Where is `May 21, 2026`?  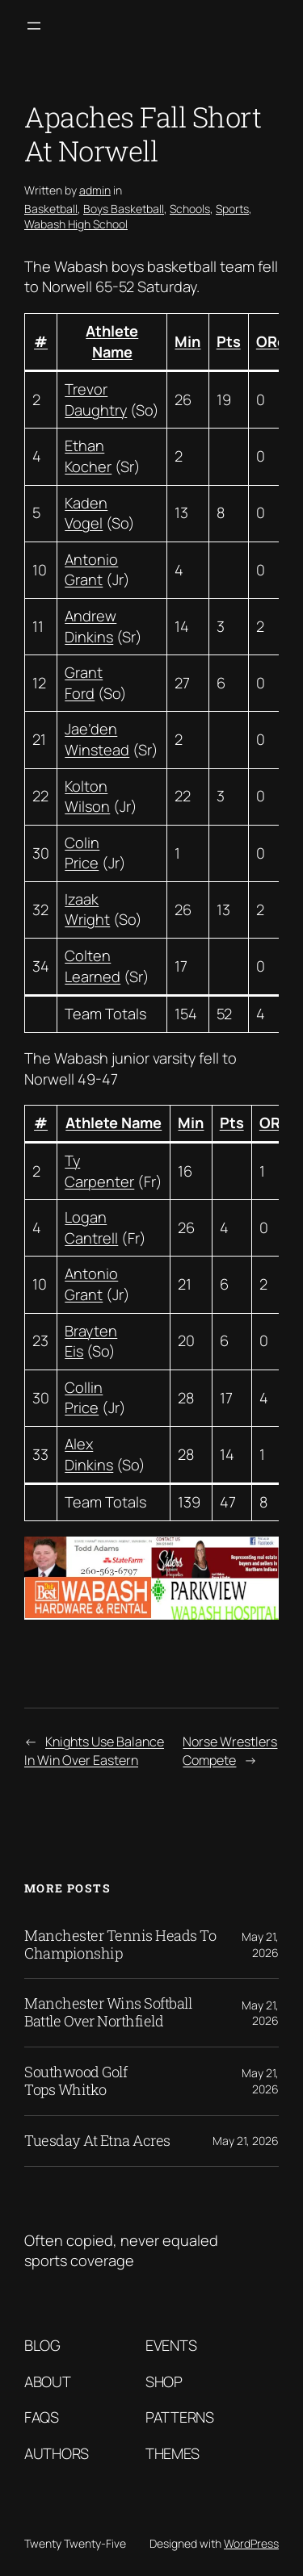
May 21, 2026 is located at coordinates (260, 1944).